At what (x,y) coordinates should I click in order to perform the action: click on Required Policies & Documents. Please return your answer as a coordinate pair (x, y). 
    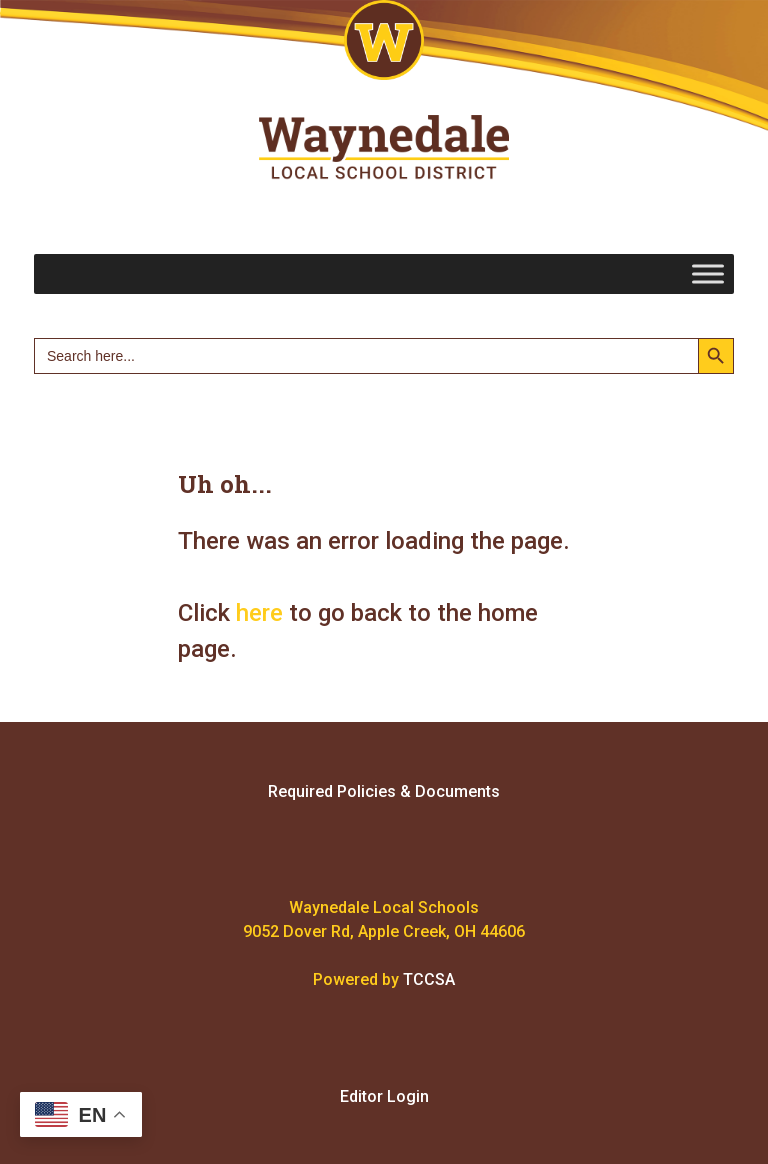
    Looking at the image, I should click on (384, 791).